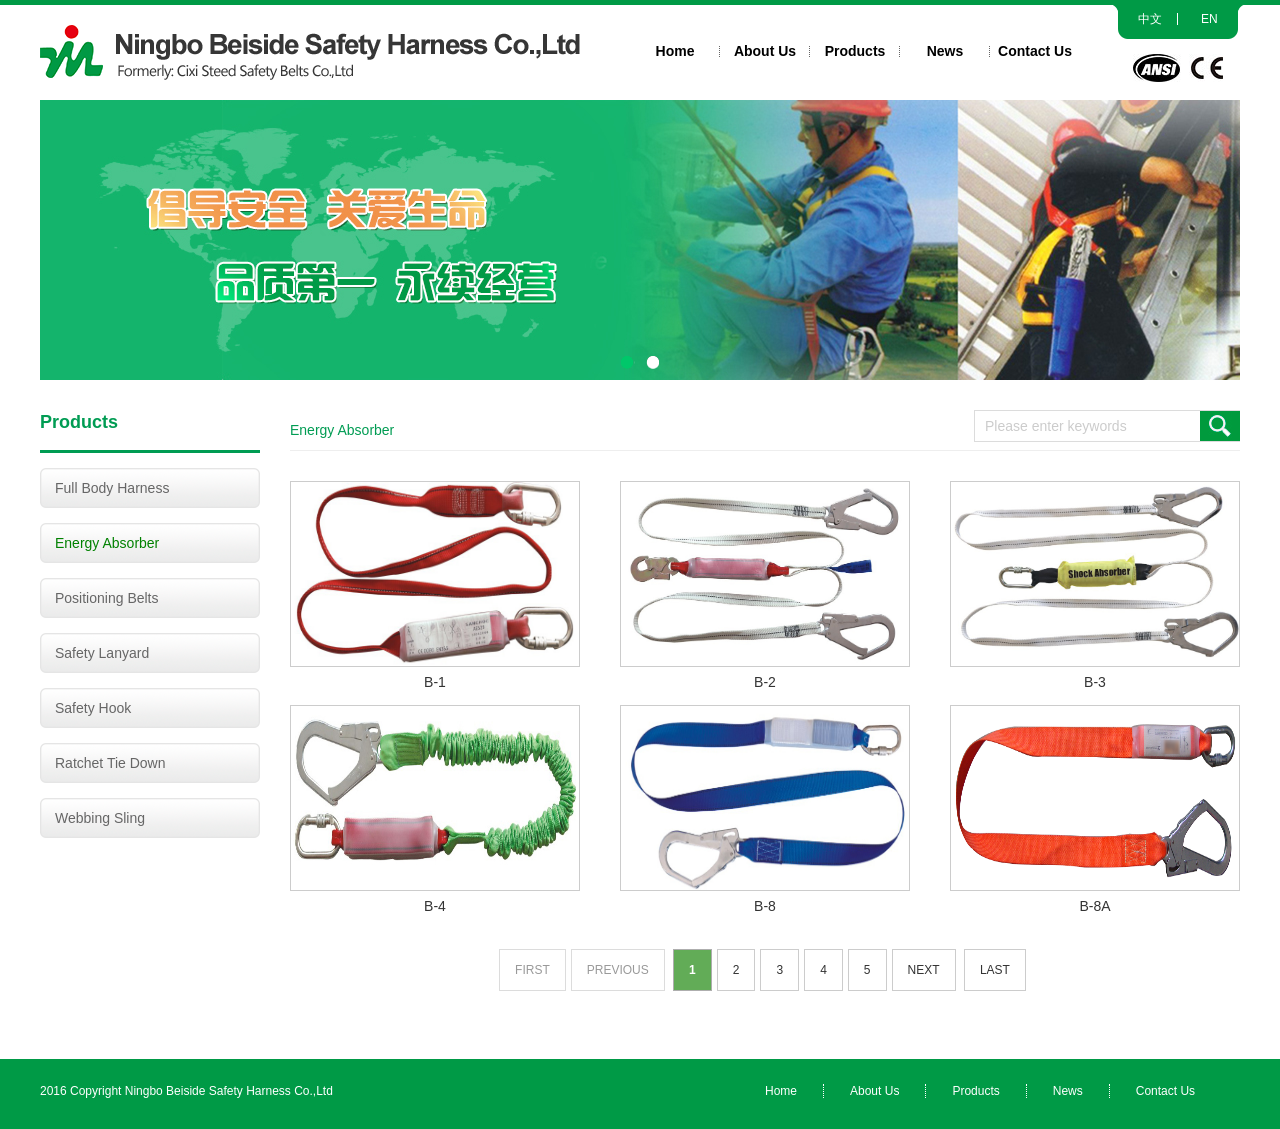 The width and height of the screenshot is (1280, 1129). What do you see at coordinates (436, 682) in the screenshot?
I see `B-1` at bounding box center [436, 682].